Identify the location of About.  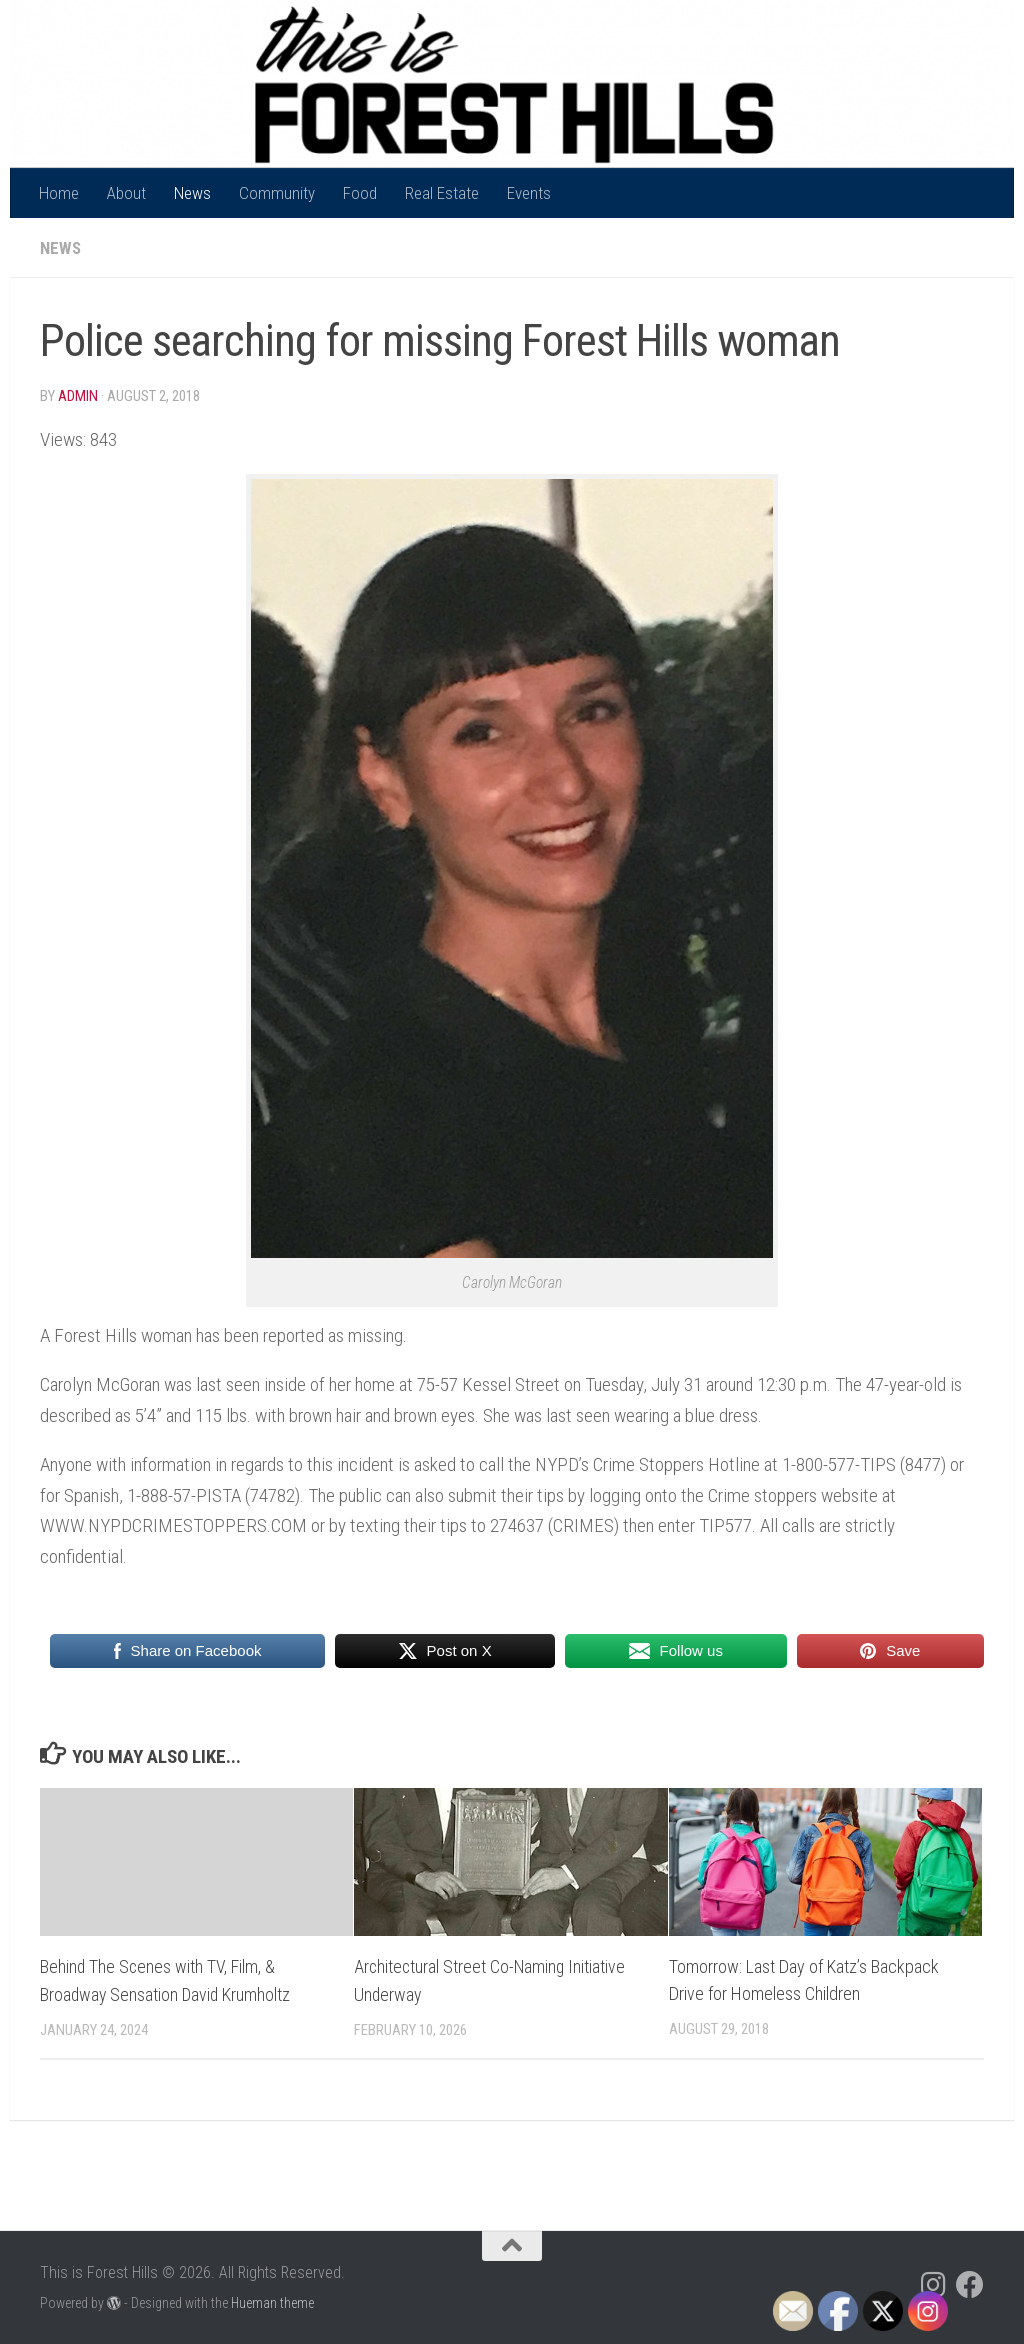
(126, 193).